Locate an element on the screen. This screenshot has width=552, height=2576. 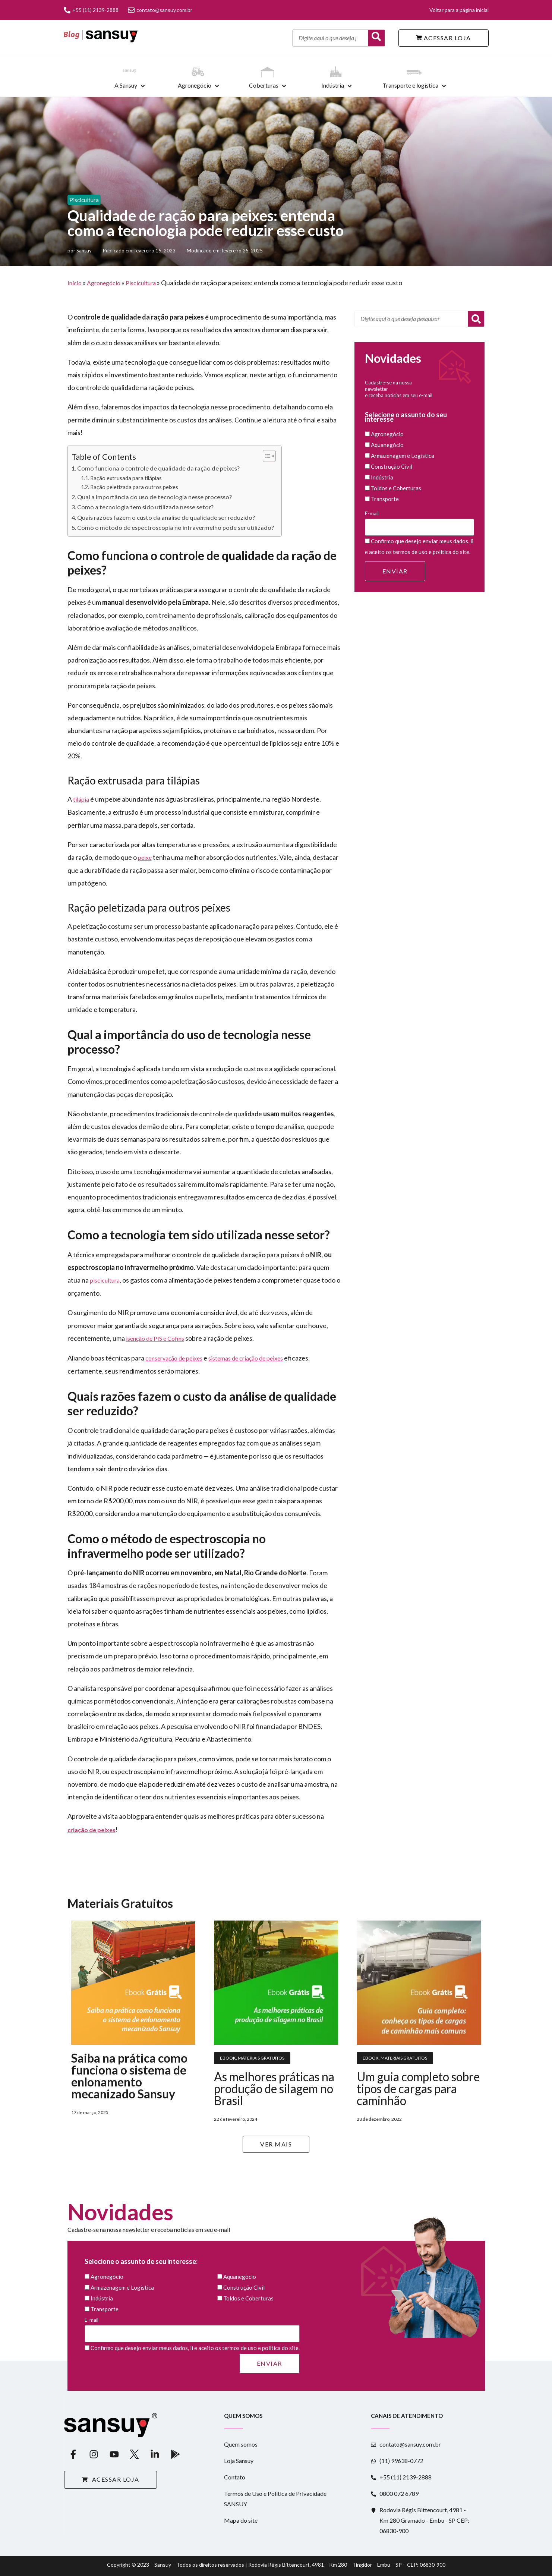
Piscicultura is located at coordinates (84, 199).